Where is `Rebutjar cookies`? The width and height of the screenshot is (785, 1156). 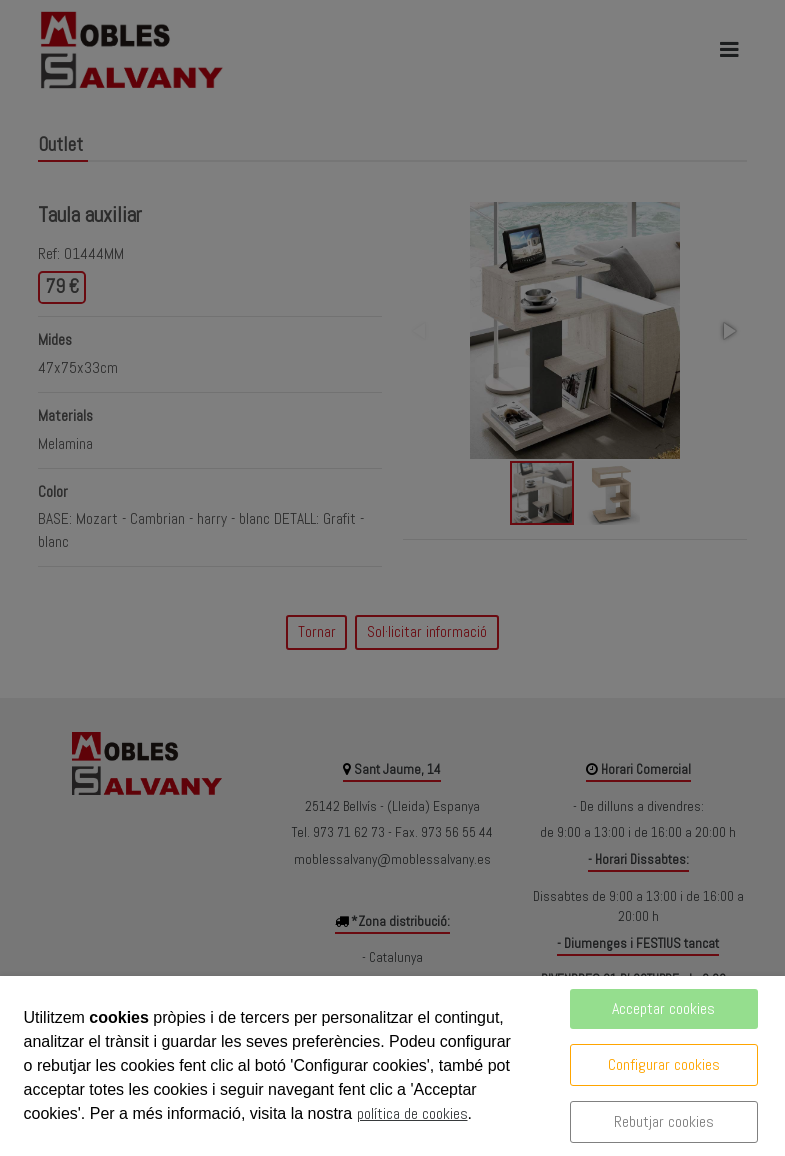
Rebutjar cookies is located at coordinates (664, 1121).